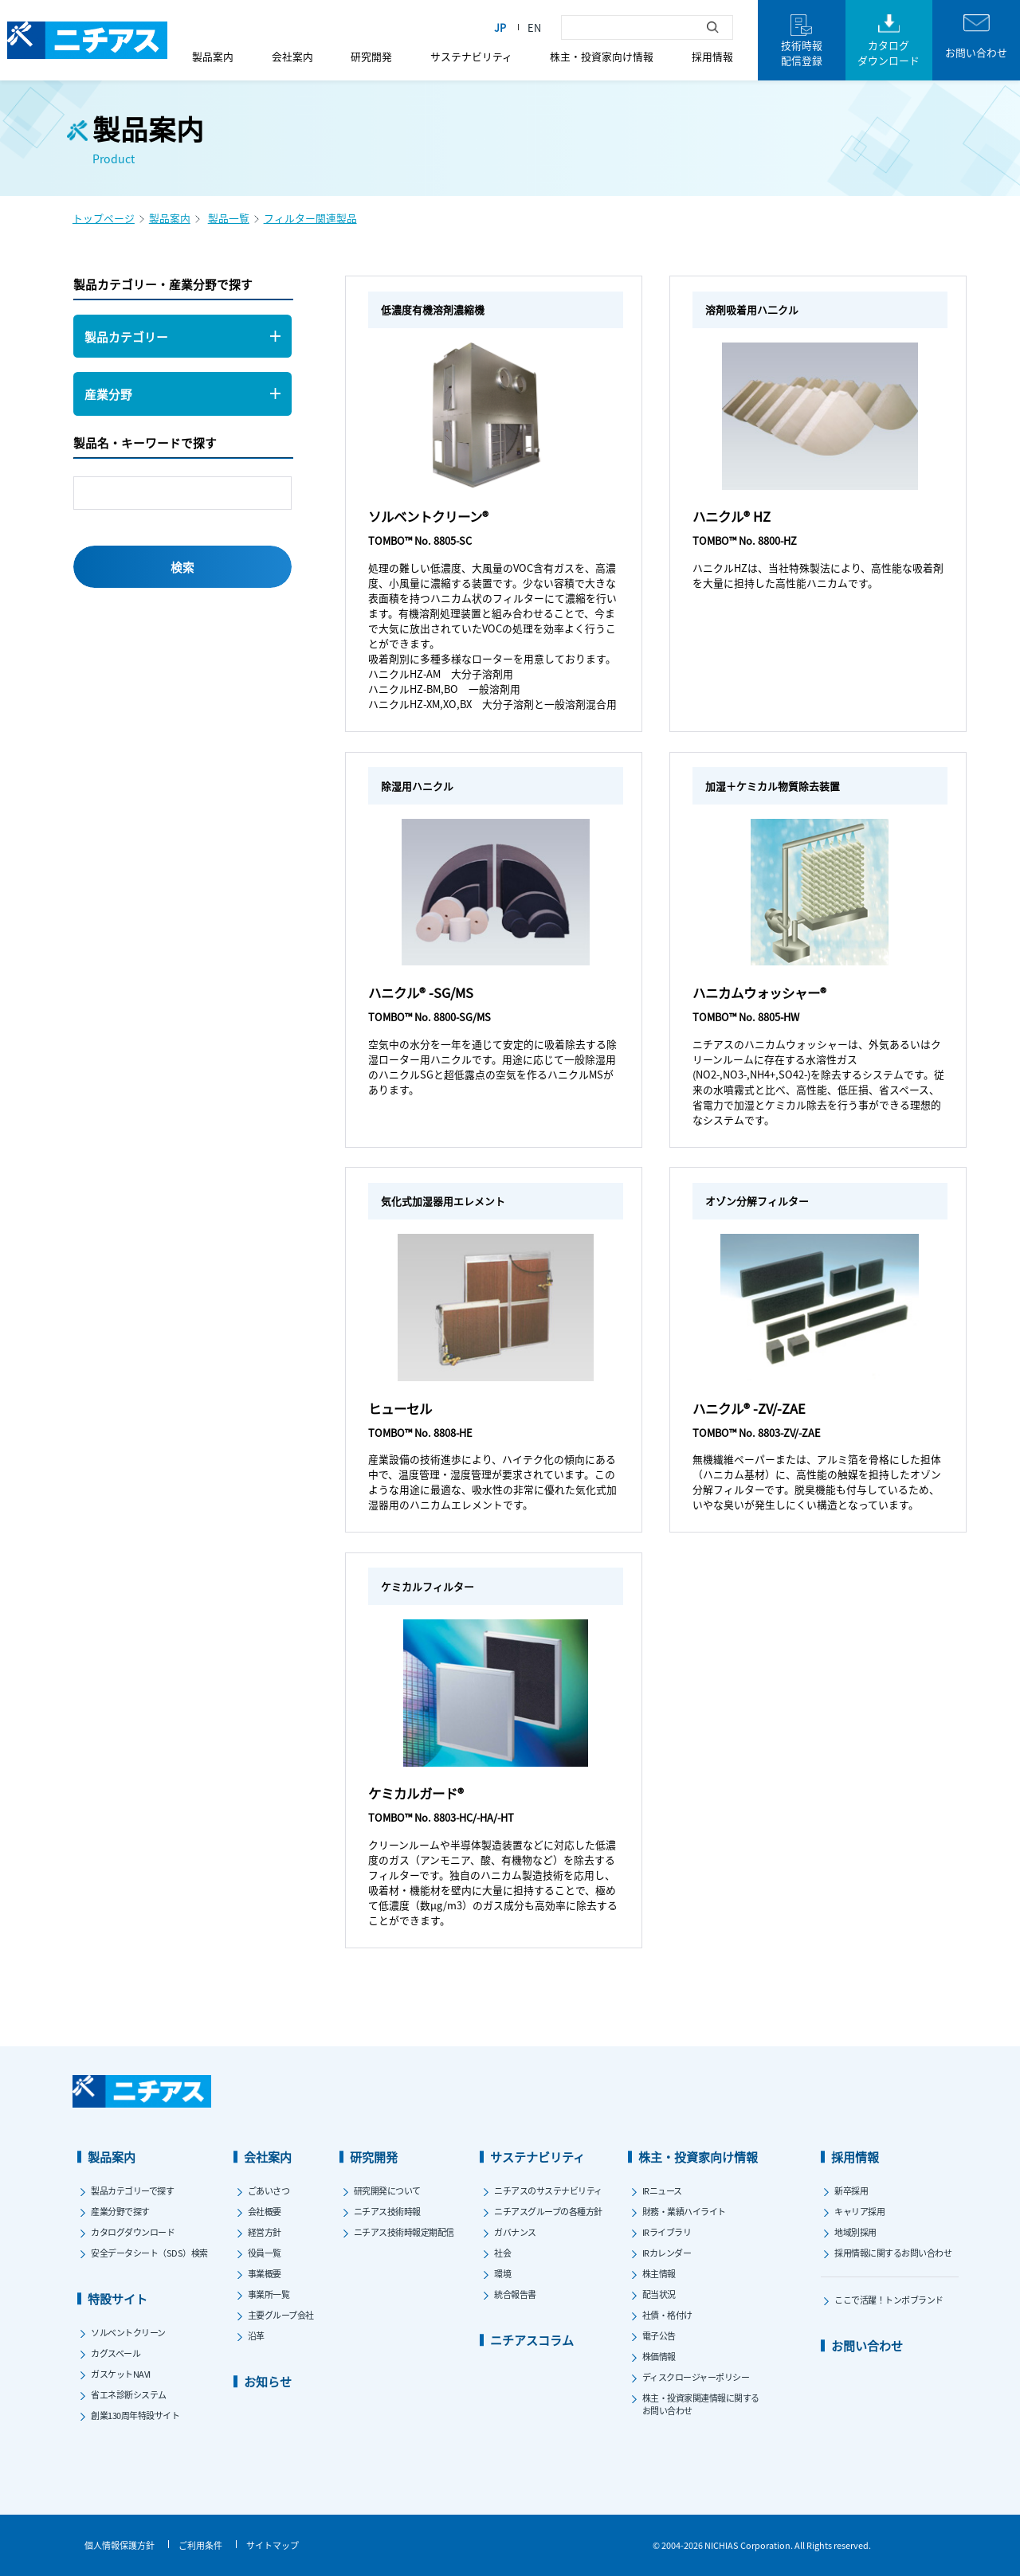  What do you see at coordinates (515, 2294) in the screenshot?
I see `統合報告書` at bounding box center [515, 2294].